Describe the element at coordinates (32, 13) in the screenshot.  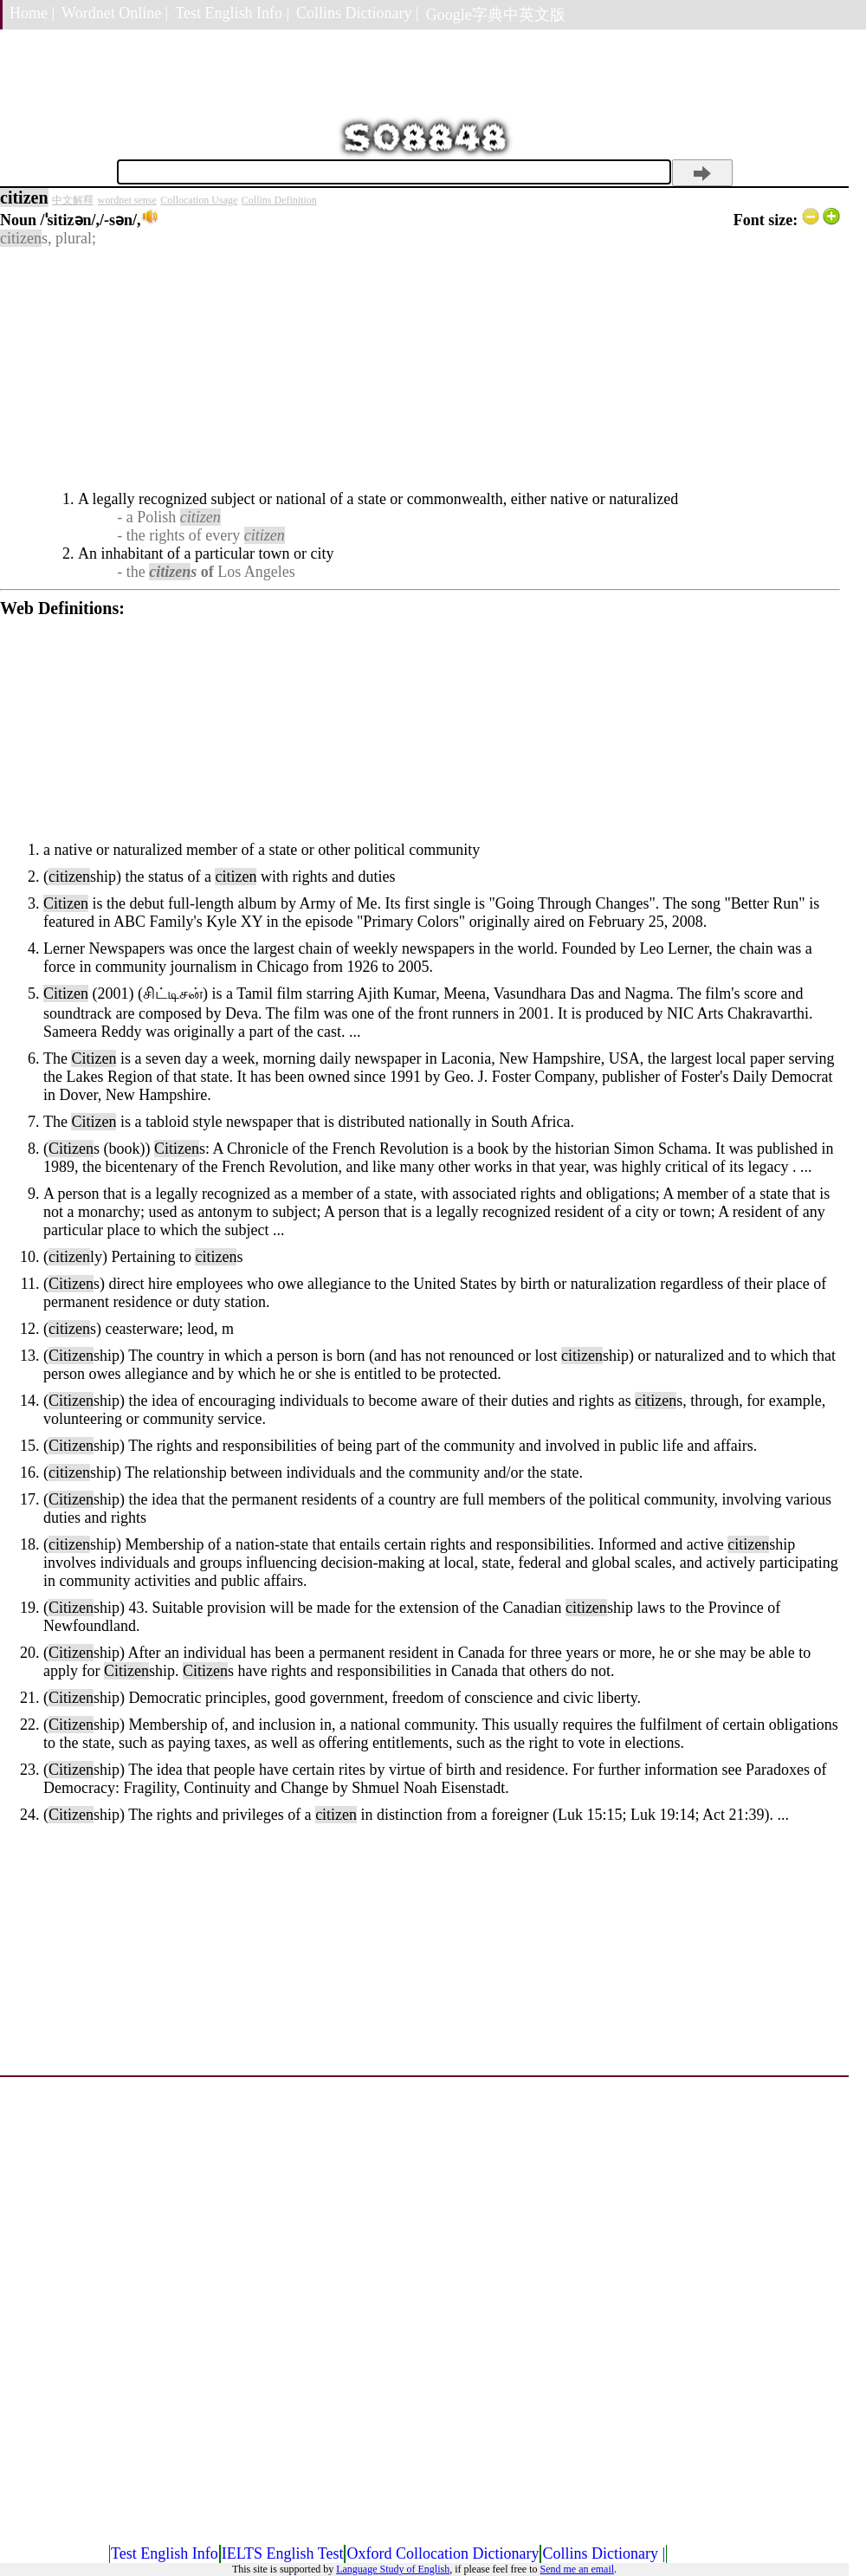
I see `Home |` at that location.